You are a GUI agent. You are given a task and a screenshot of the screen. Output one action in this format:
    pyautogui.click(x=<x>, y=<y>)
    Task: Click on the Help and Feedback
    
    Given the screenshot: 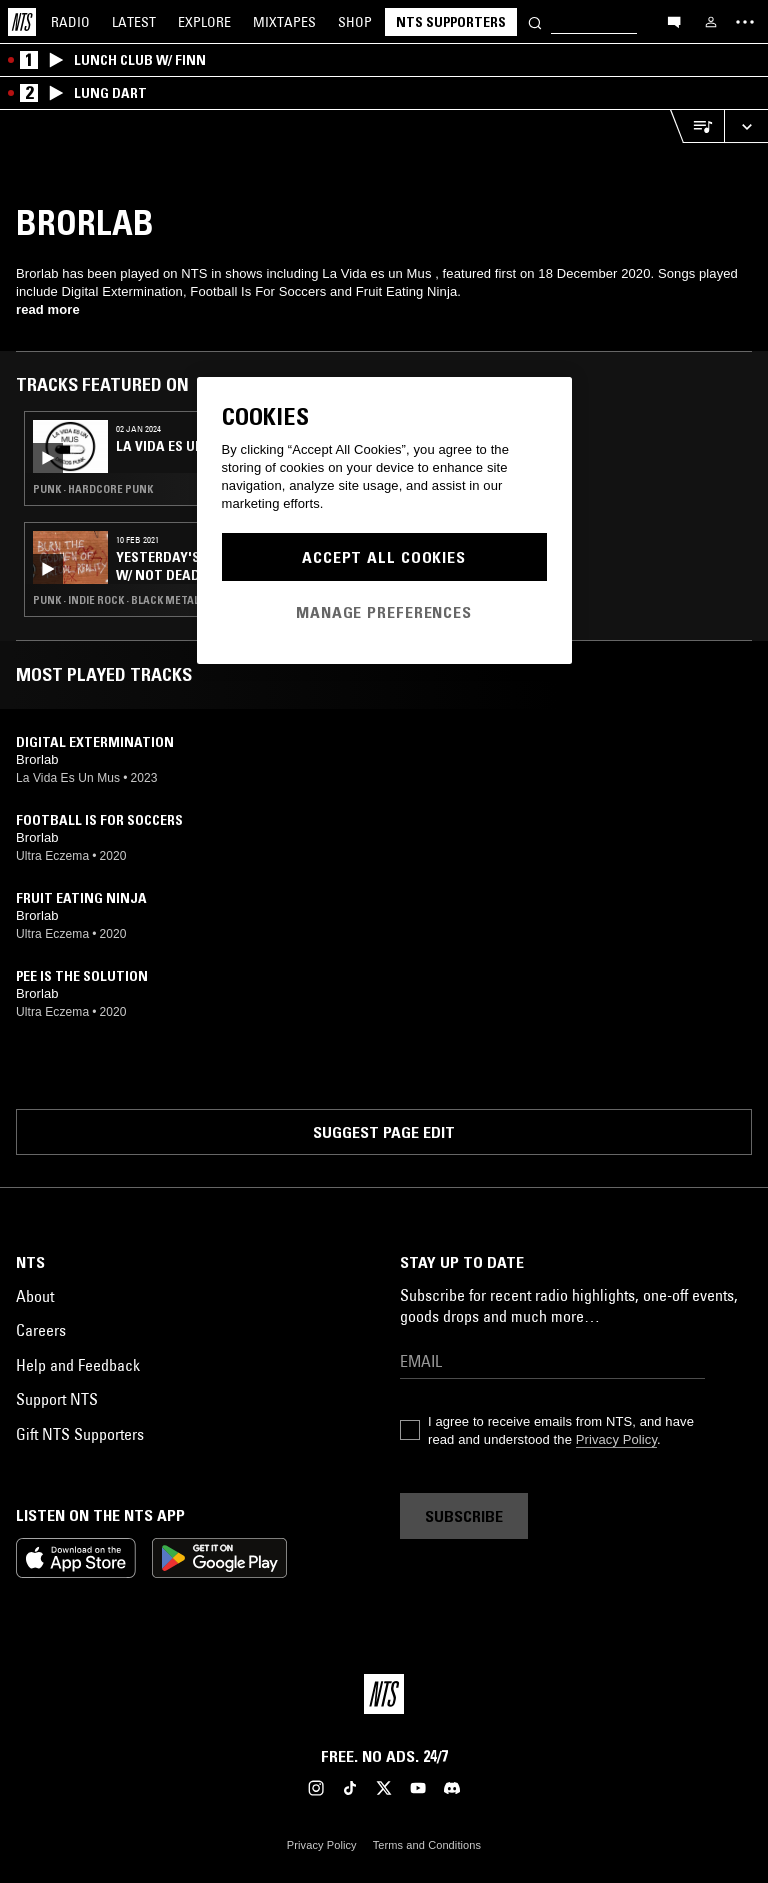 What is the action you would take?
    pyautogui.click(x=78, y=1365)
    